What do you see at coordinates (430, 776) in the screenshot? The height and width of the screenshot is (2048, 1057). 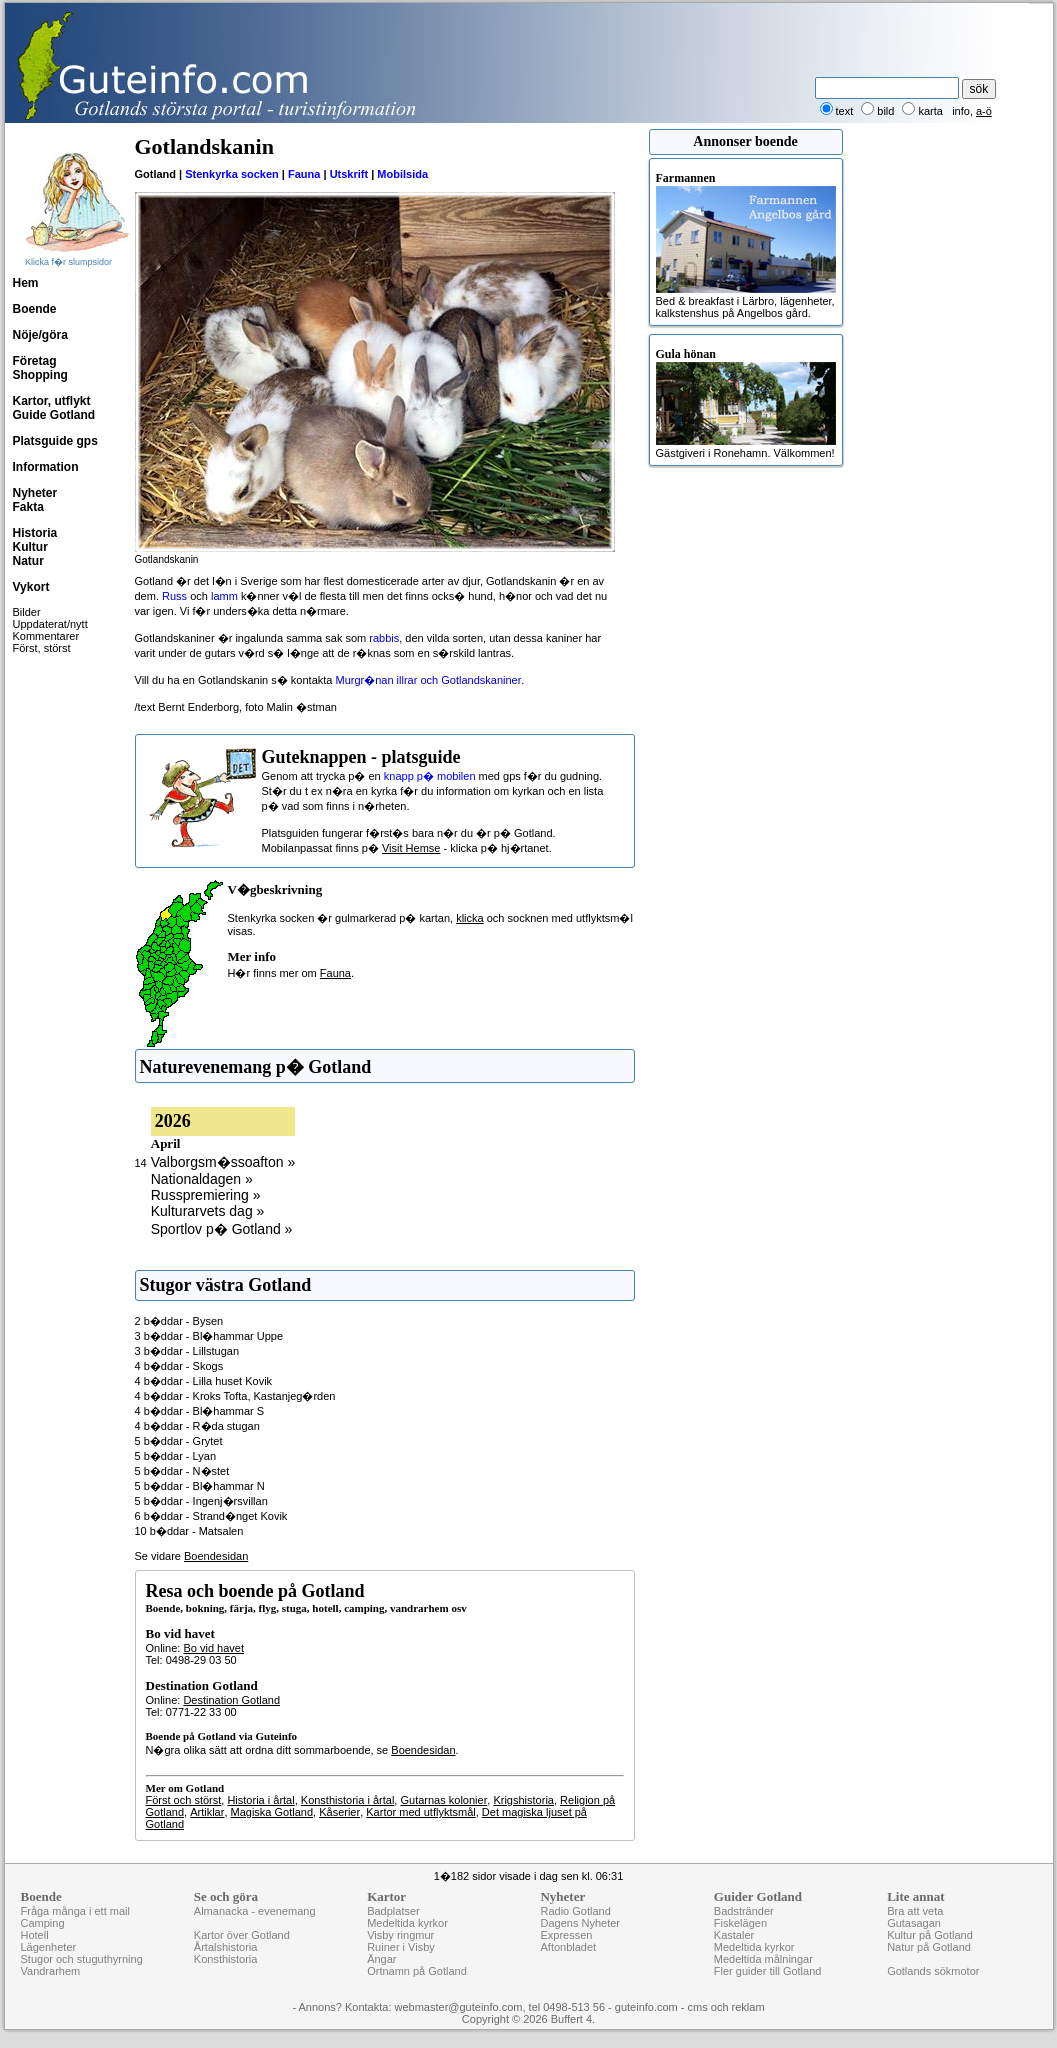 I see `knapp p� mobilen` at bounding box center [430, 776].